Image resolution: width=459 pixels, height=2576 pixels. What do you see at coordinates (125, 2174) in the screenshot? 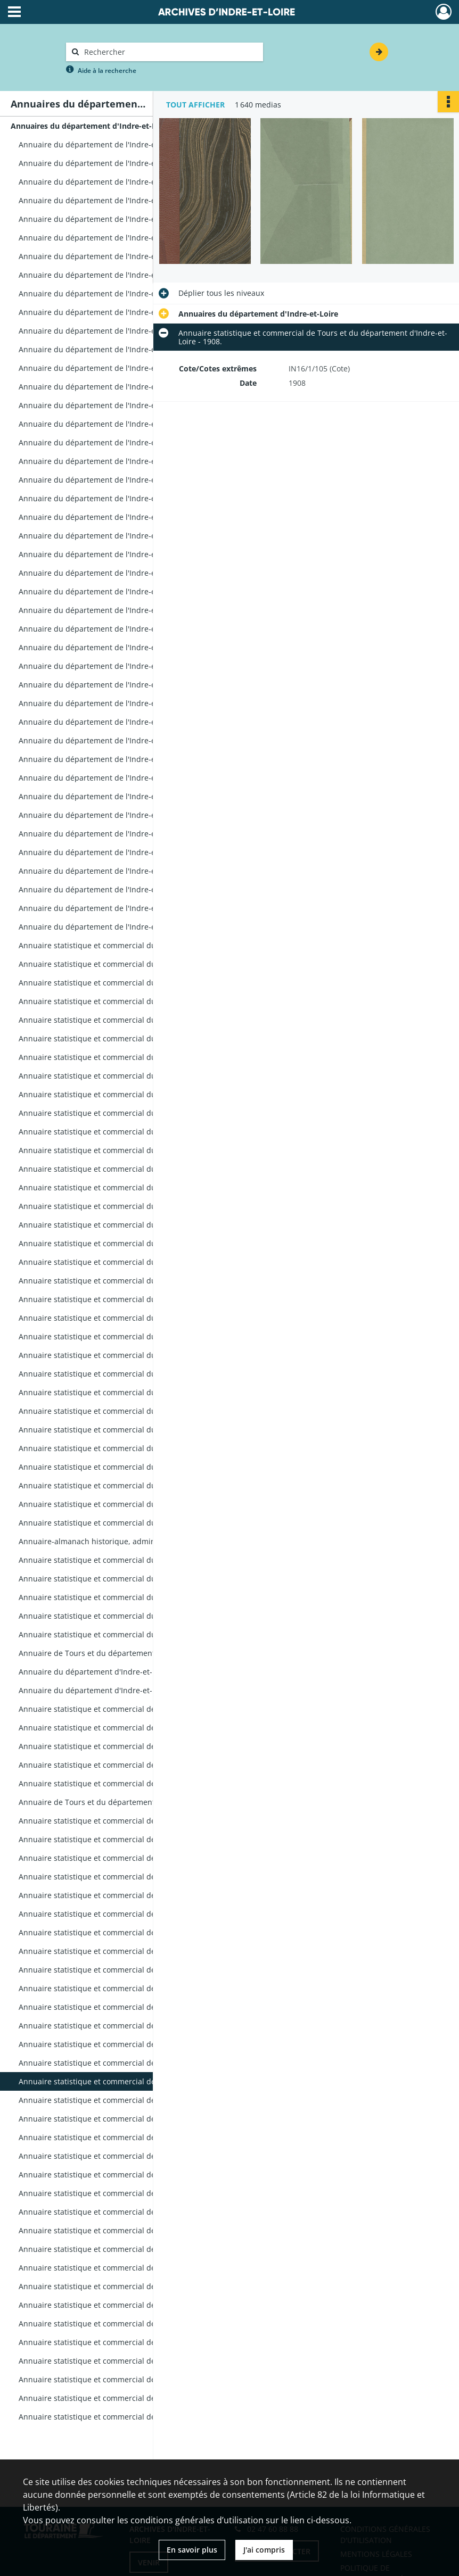
I see `Annuaire statistique et commercial de Tours et du département d'Indre-et-Loire - 1913.` at bounding box center [125, 2174].